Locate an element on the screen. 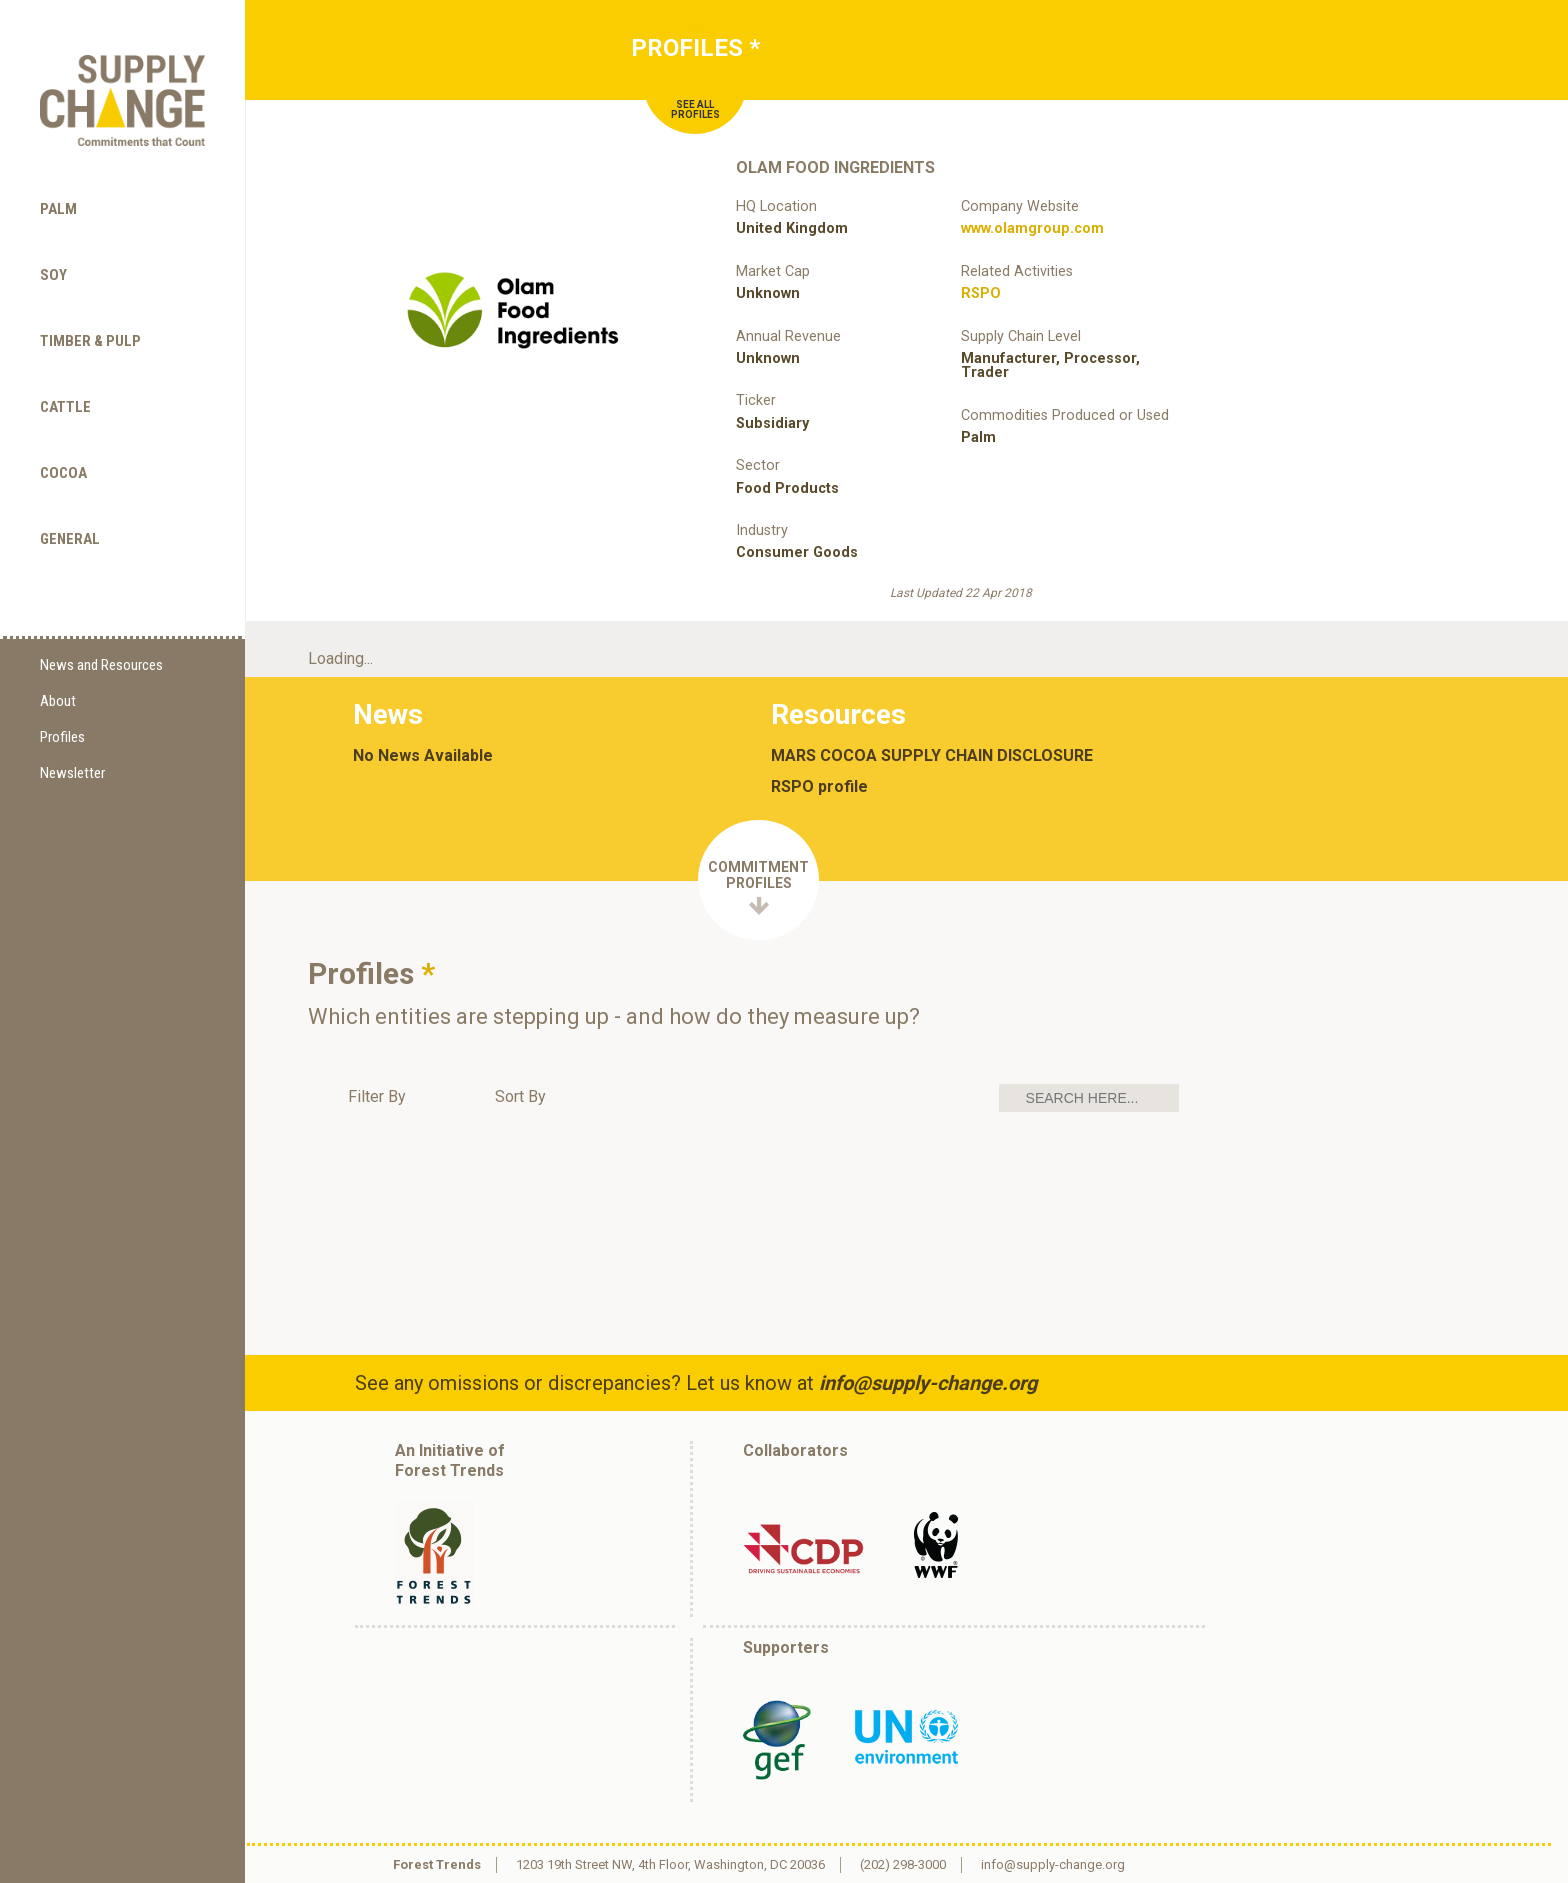 Image resolution: width=1568 pixels, height=1883 pixels. News is located at coordinates (388, 714).